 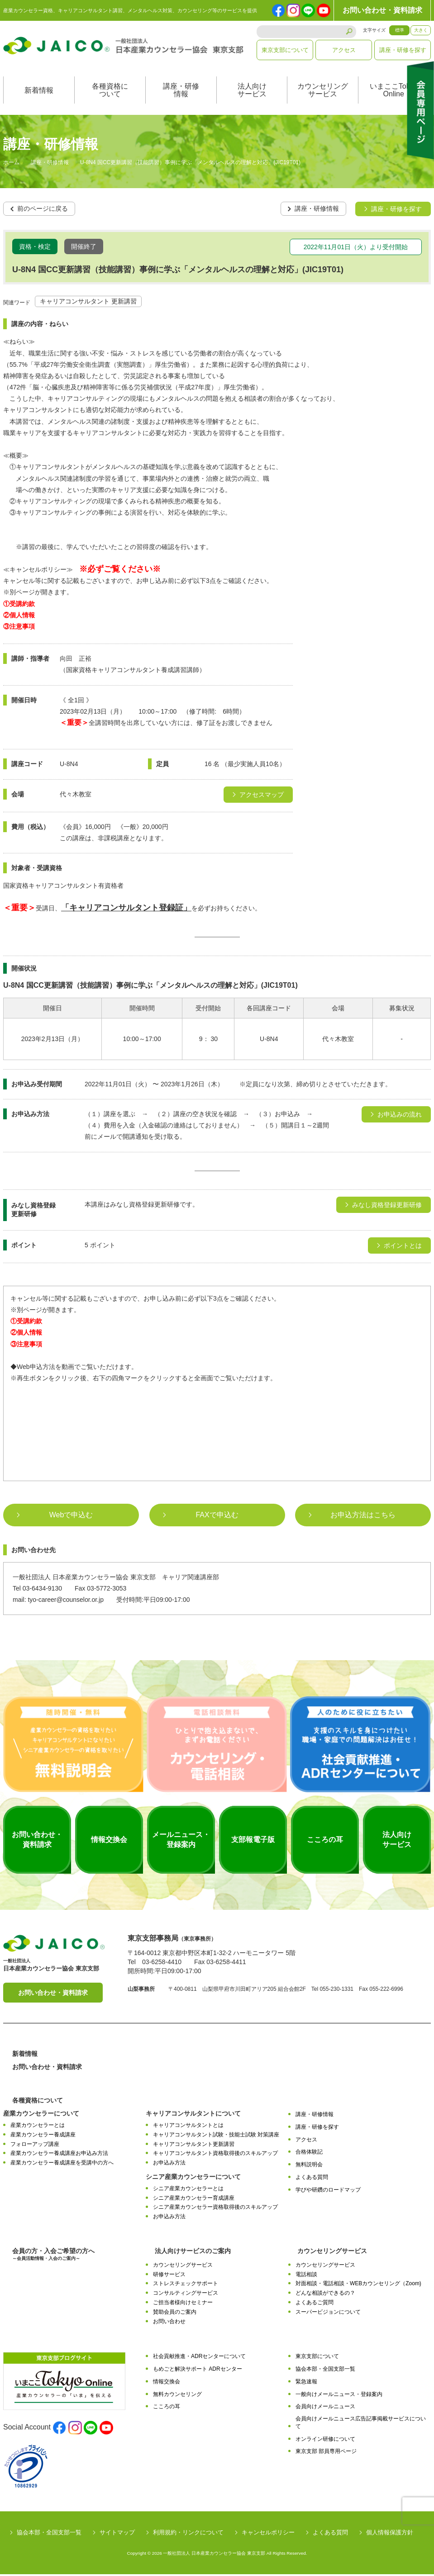 What do you see at coordinates (62, 2164) in the screenshot?
I see `産業カウンセラー養成講座を受講中の方へ` at bounding box center [62, 2164].